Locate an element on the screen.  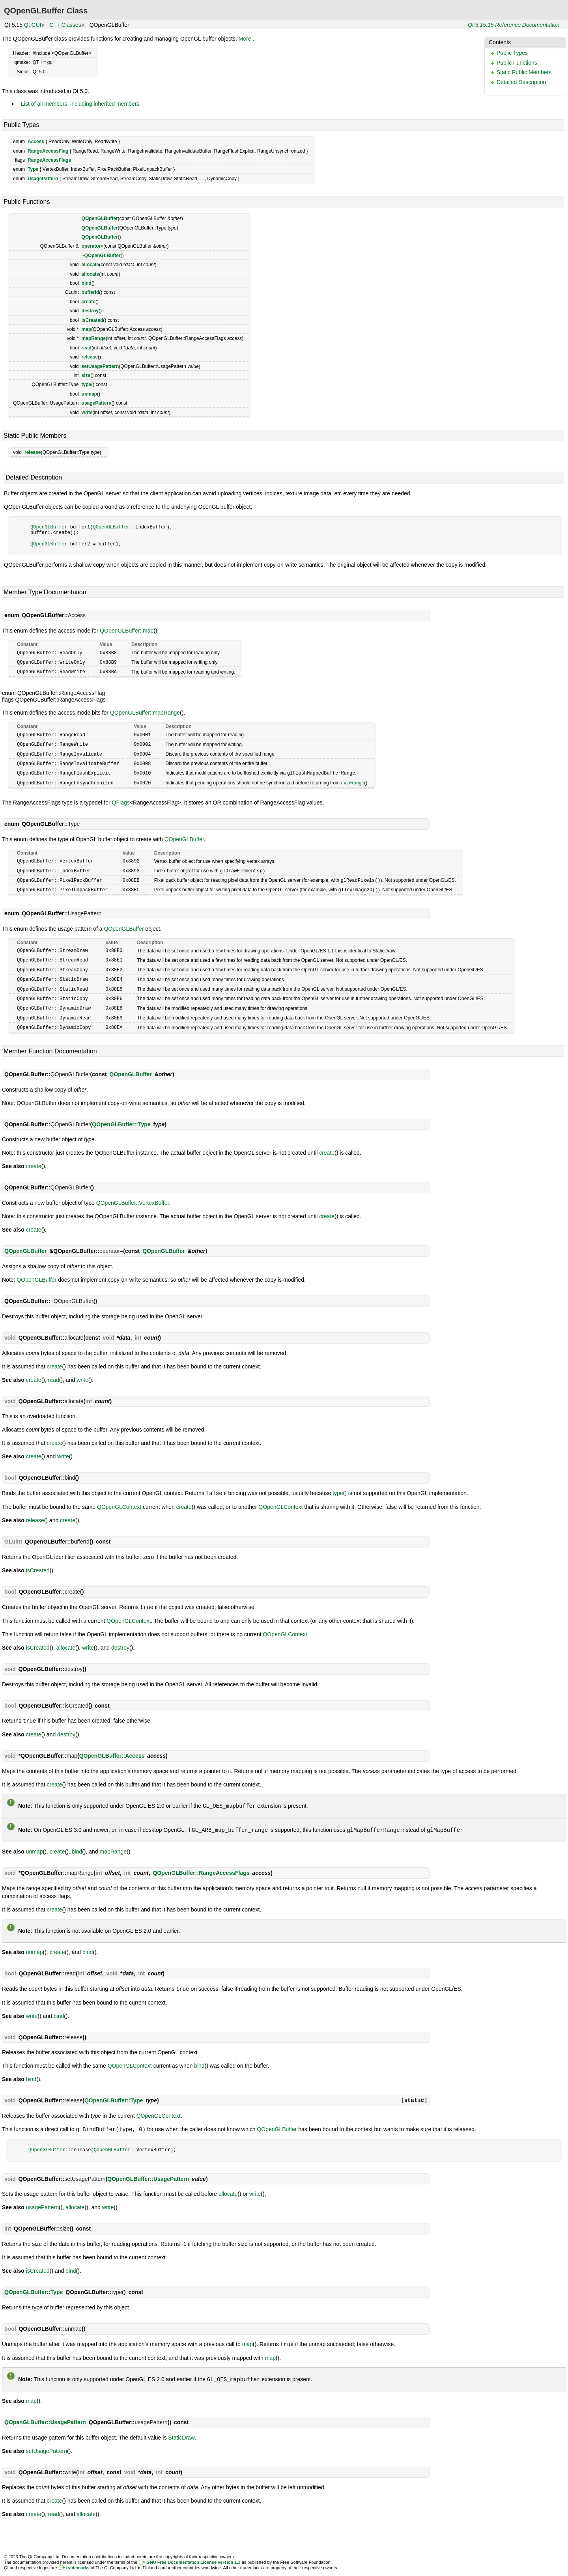
Public Functions is located at coordinates (517, 63).